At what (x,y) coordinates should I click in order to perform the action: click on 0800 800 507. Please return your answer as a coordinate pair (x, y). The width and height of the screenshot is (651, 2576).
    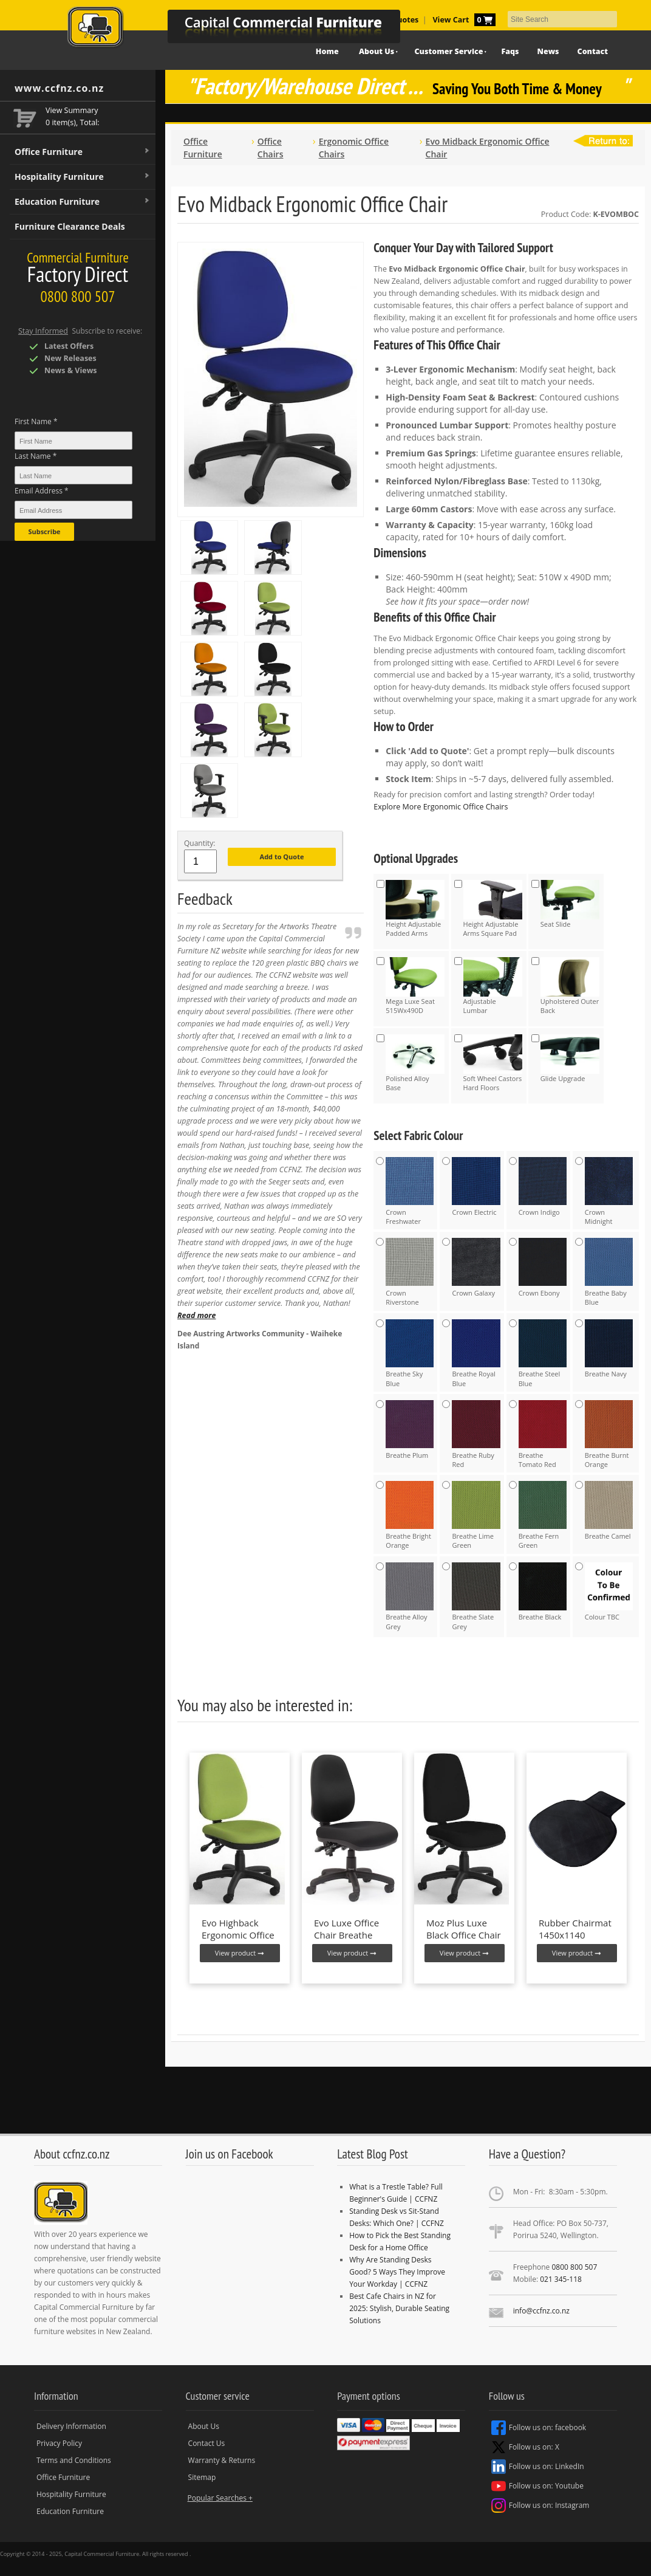
    Looking at the image, I should click on (574, 2267).